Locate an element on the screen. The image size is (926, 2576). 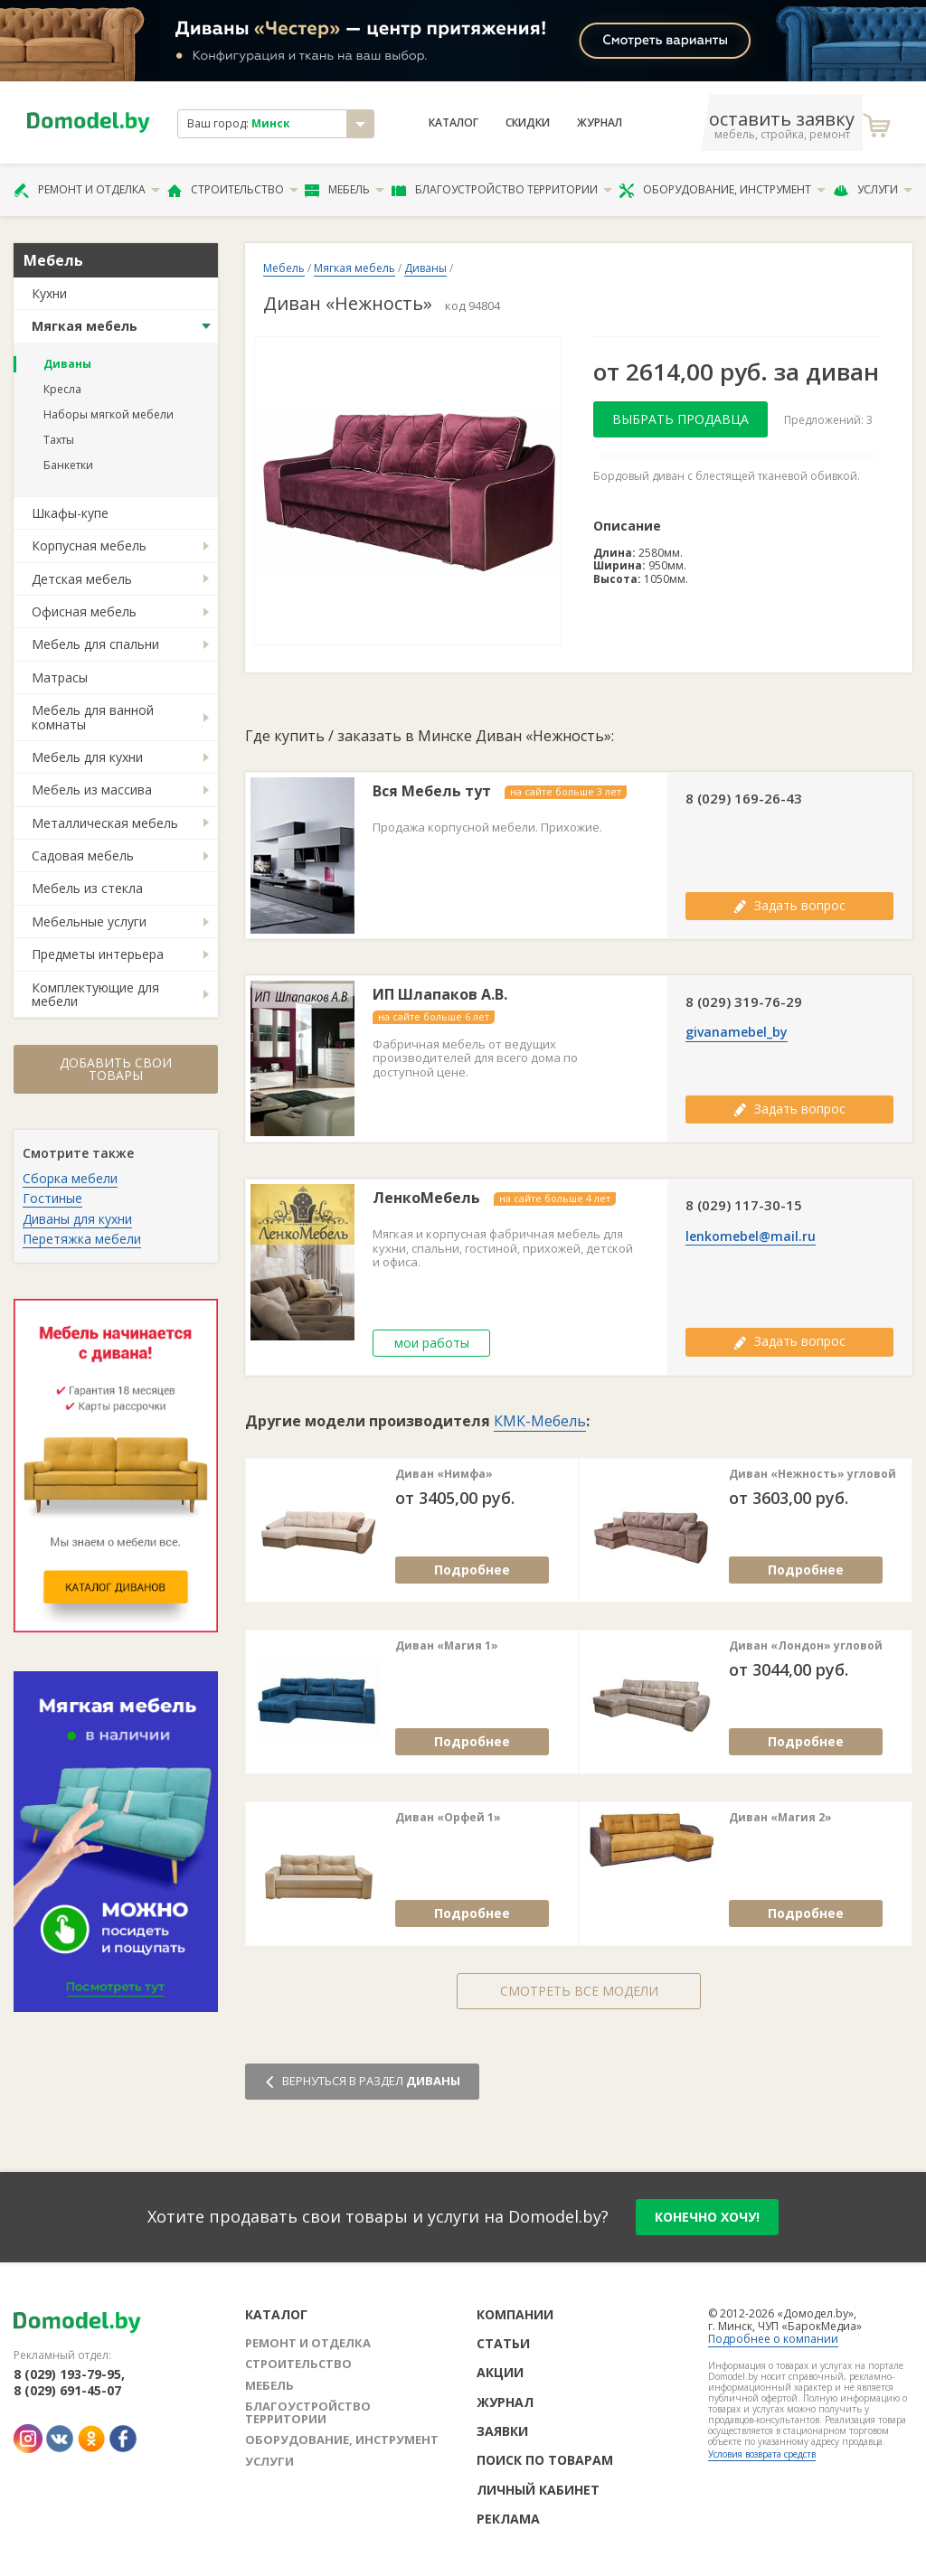
Гостиные is located at coordinates (52, 1198).